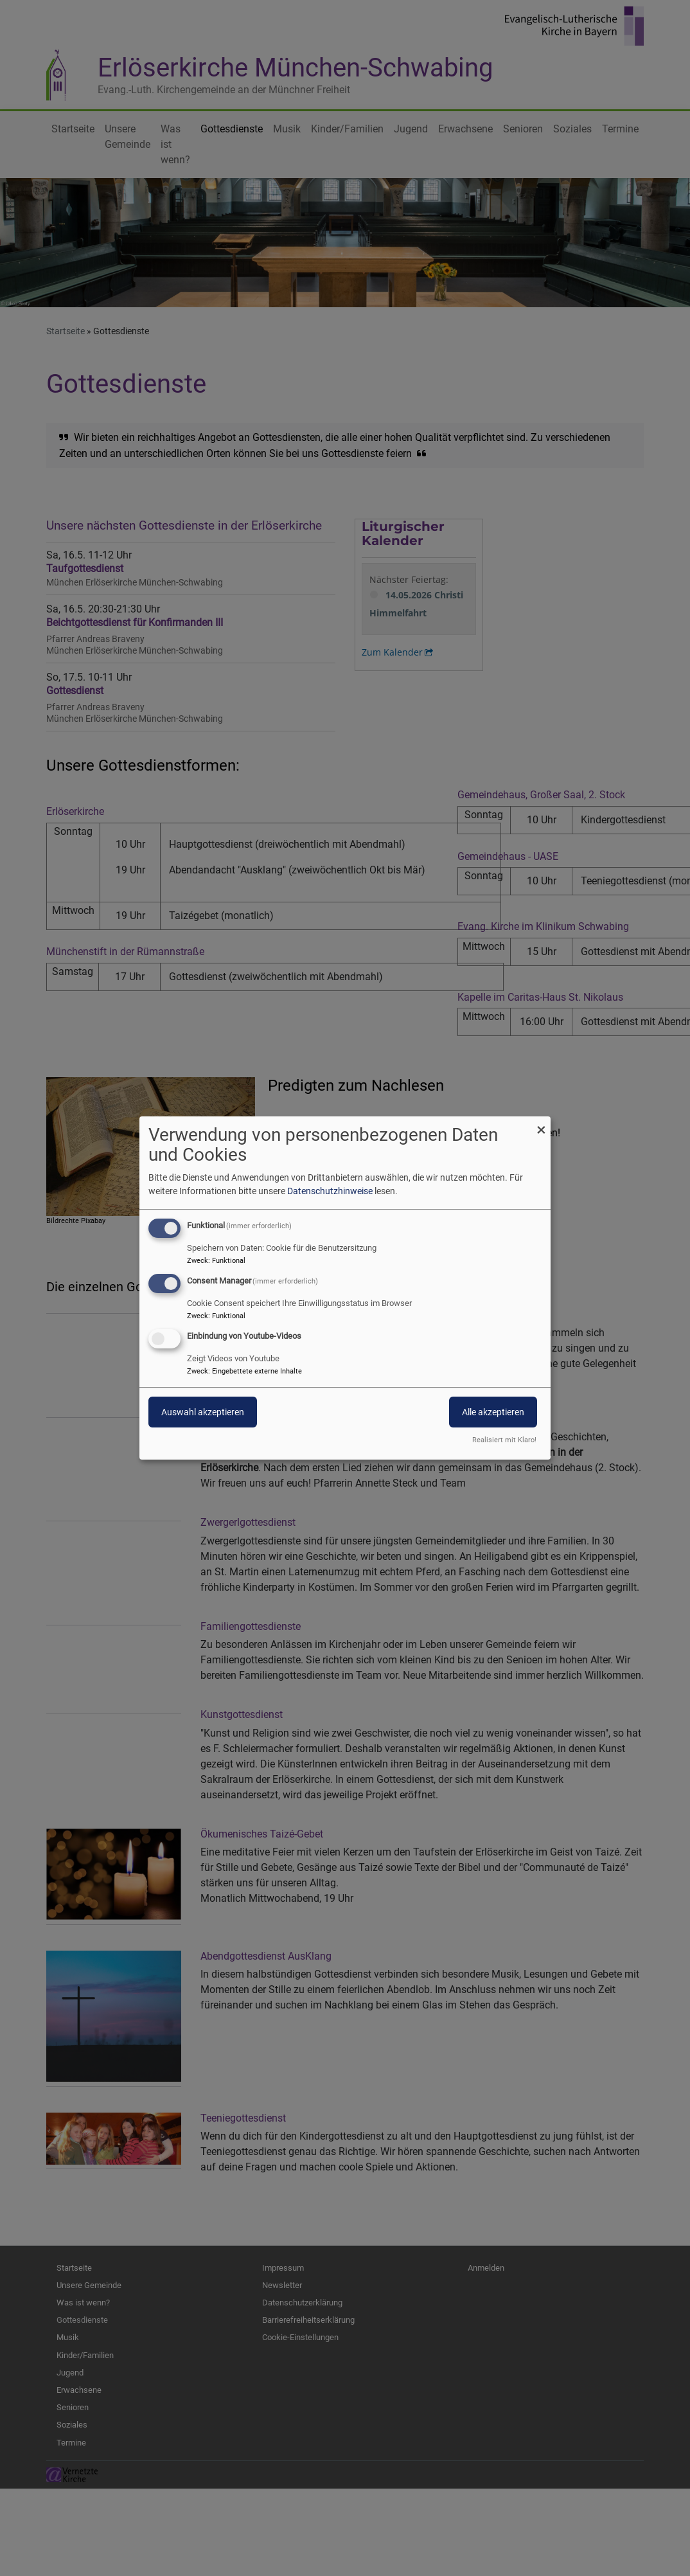 This screenshot has height=2576, width=690. I want to click on Alle akzeptieren, so click(493, 1412).